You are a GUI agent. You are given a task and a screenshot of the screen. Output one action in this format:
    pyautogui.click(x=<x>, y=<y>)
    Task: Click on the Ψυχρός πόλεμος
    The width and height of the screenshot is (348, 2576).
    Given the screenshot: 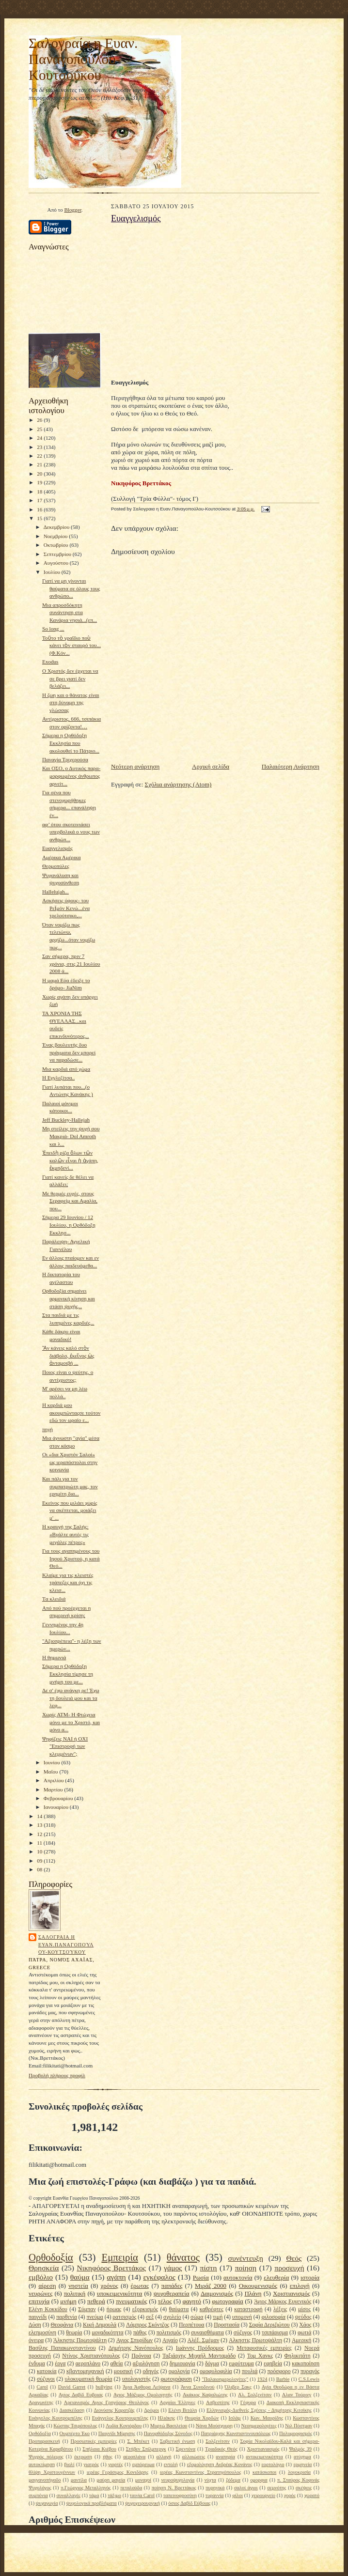 What is the action you would take?
    pyautogui.click(x=46, y=2456)
    